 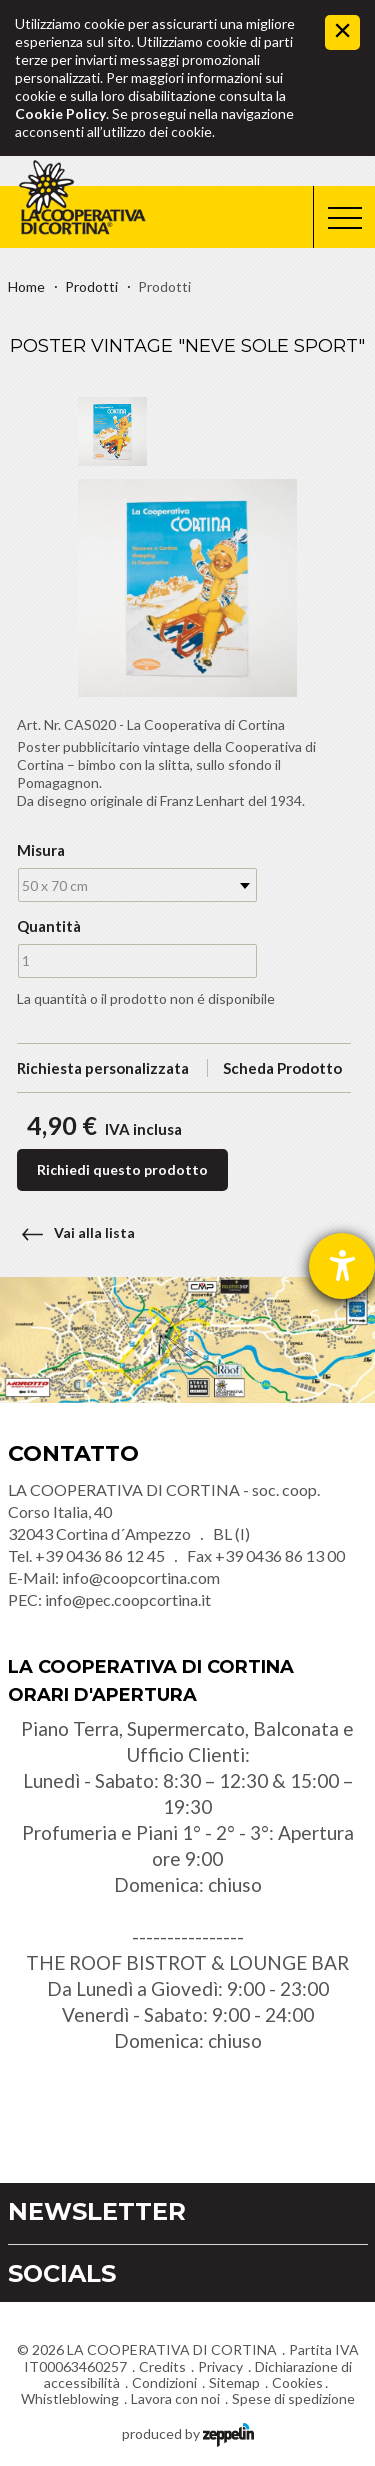 What do you see at coordinates (188, 2432) in the screenshot?
I see `produced by` at bounding box center [188, 2432].